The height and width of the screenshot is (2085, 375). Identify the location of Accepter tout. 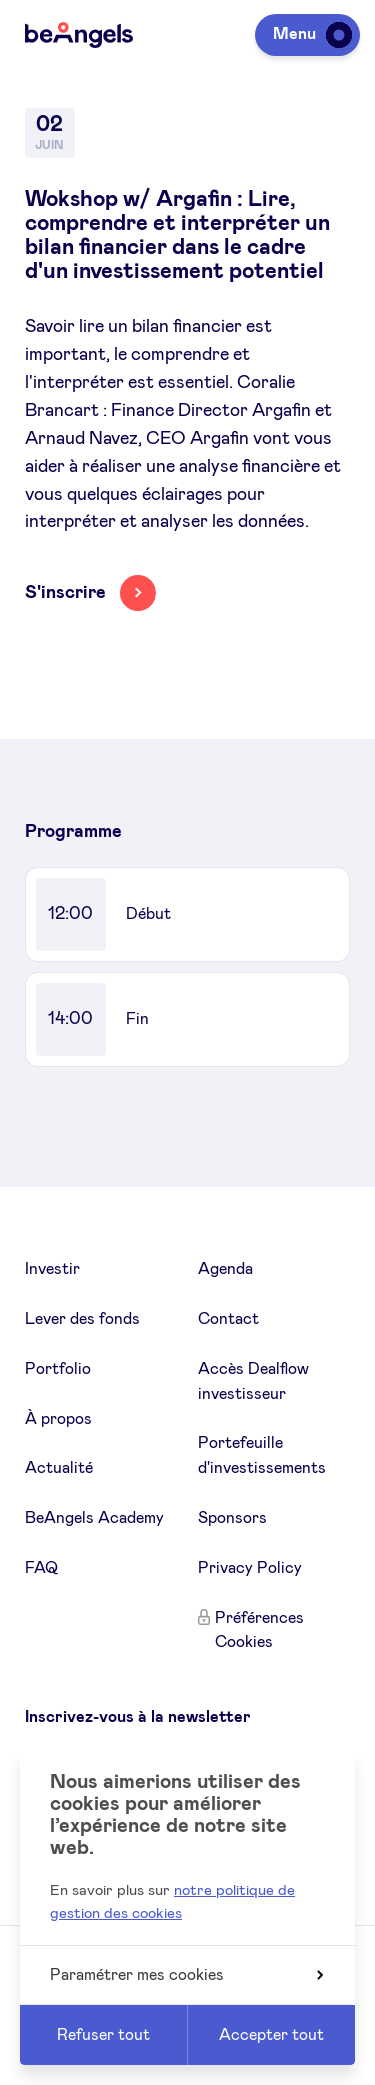
(271, 2035).